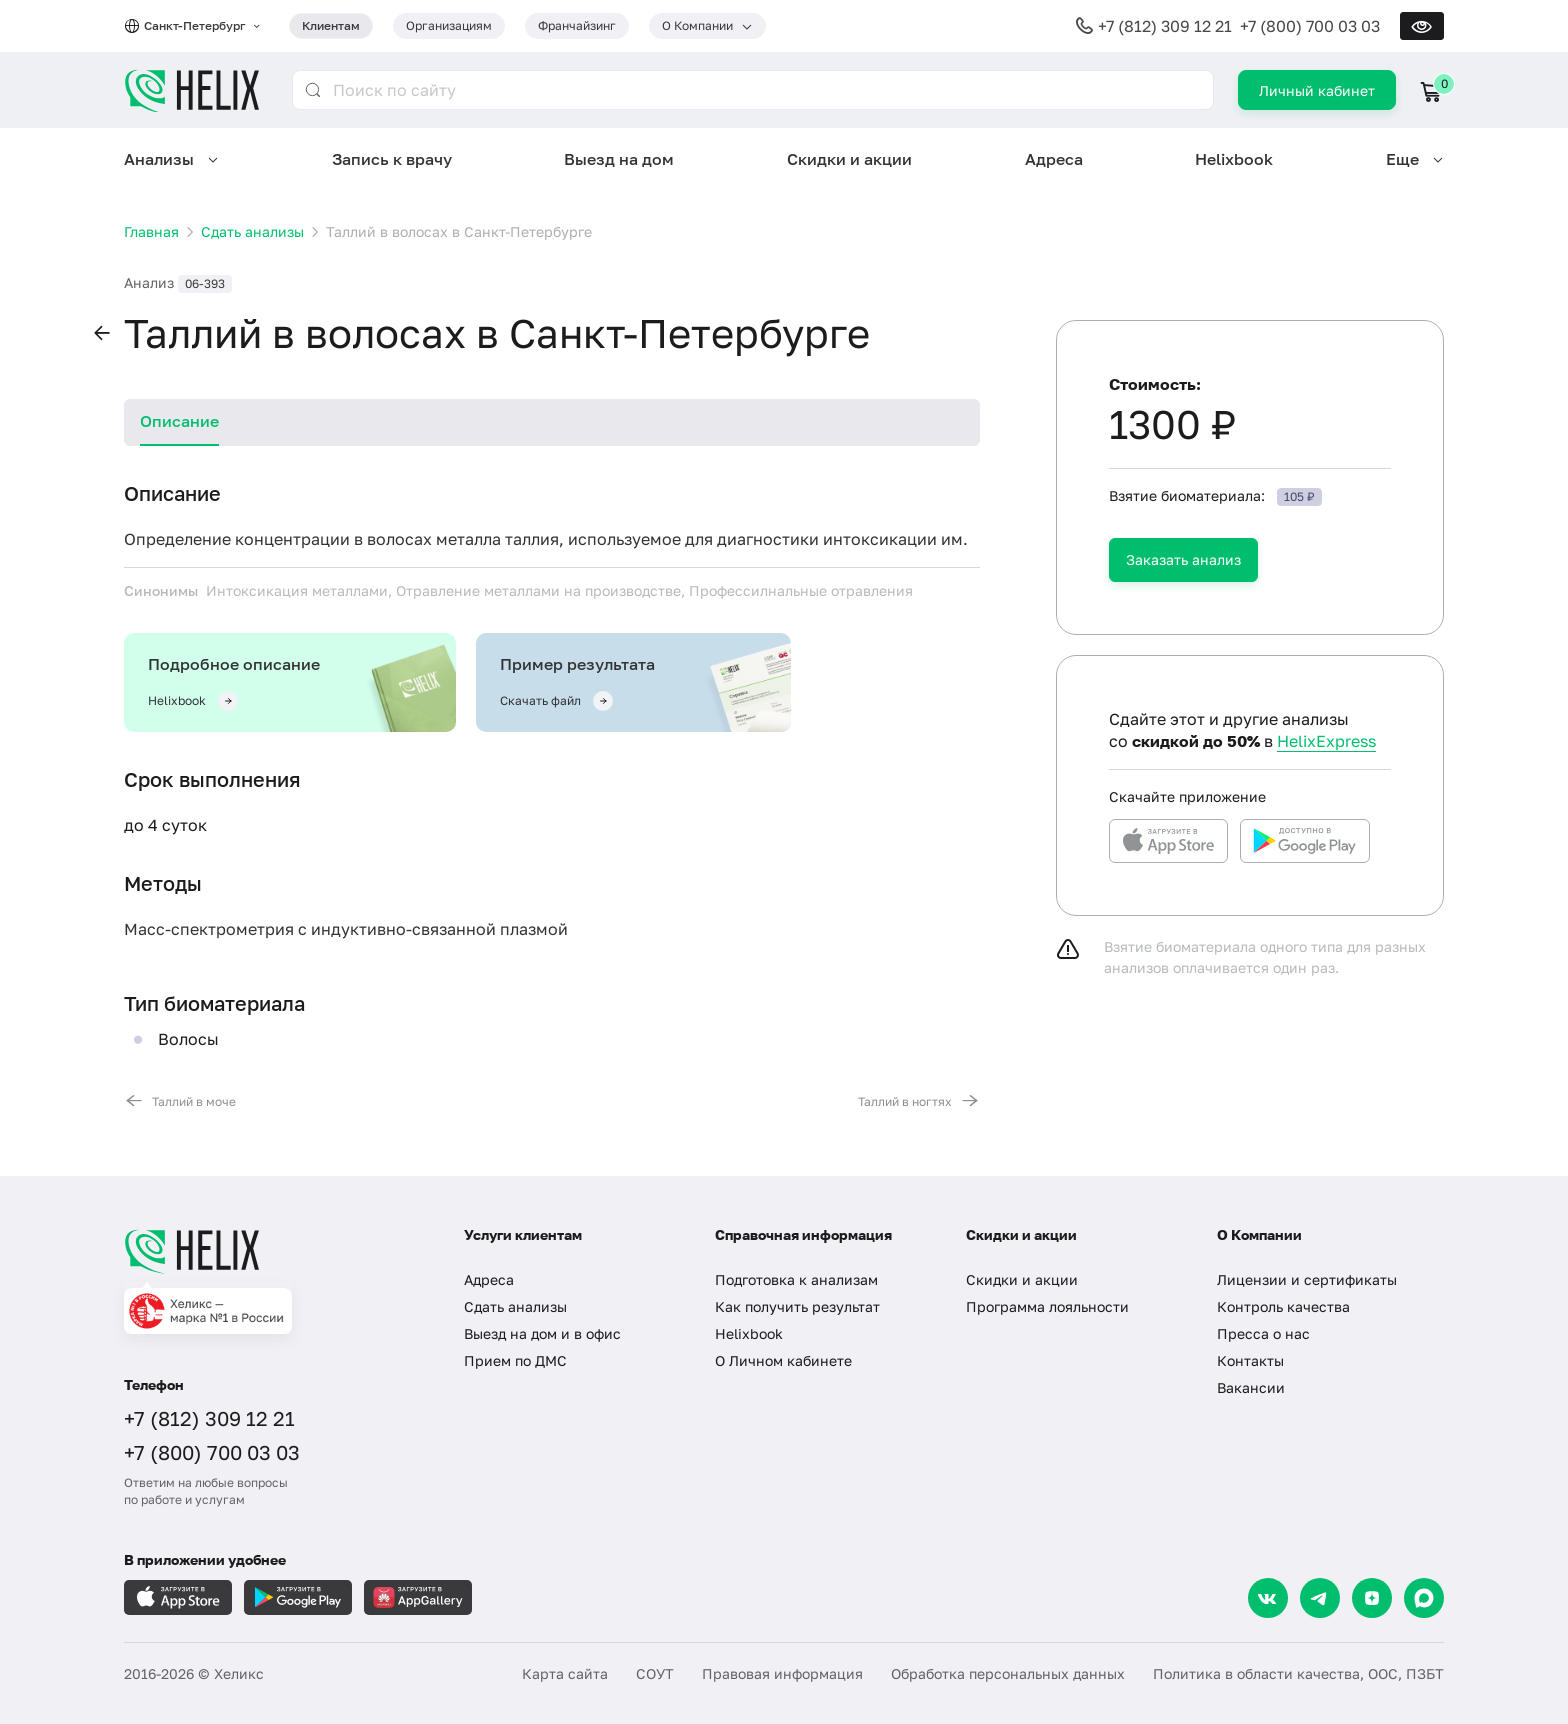  Describe the element at coordinates (392, 159) in the screenshot. I see `Запись к врачу` at that location.